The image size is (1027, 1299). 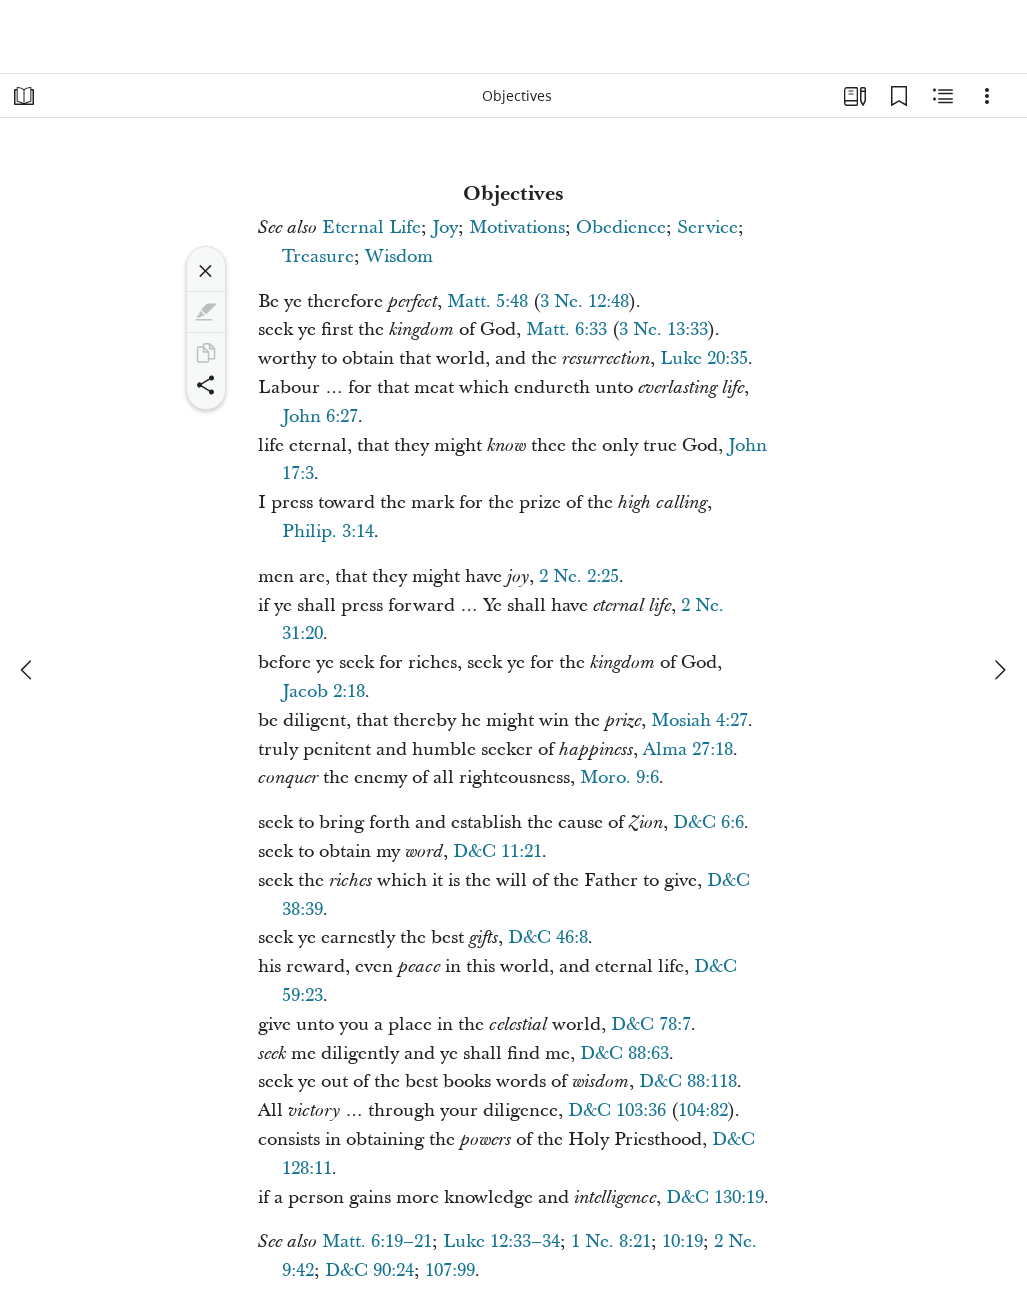 I want to click on Service, so click(x=707, y=227).